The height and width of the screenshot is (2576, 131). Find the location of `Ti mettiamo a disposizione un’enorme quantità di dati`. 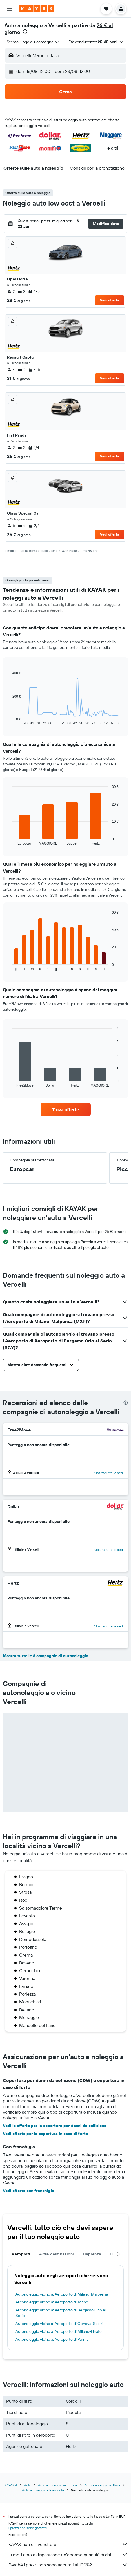

Ti mettiamo a disposizione un’enorme quantità di dati is located at coordinates (68, 2554).